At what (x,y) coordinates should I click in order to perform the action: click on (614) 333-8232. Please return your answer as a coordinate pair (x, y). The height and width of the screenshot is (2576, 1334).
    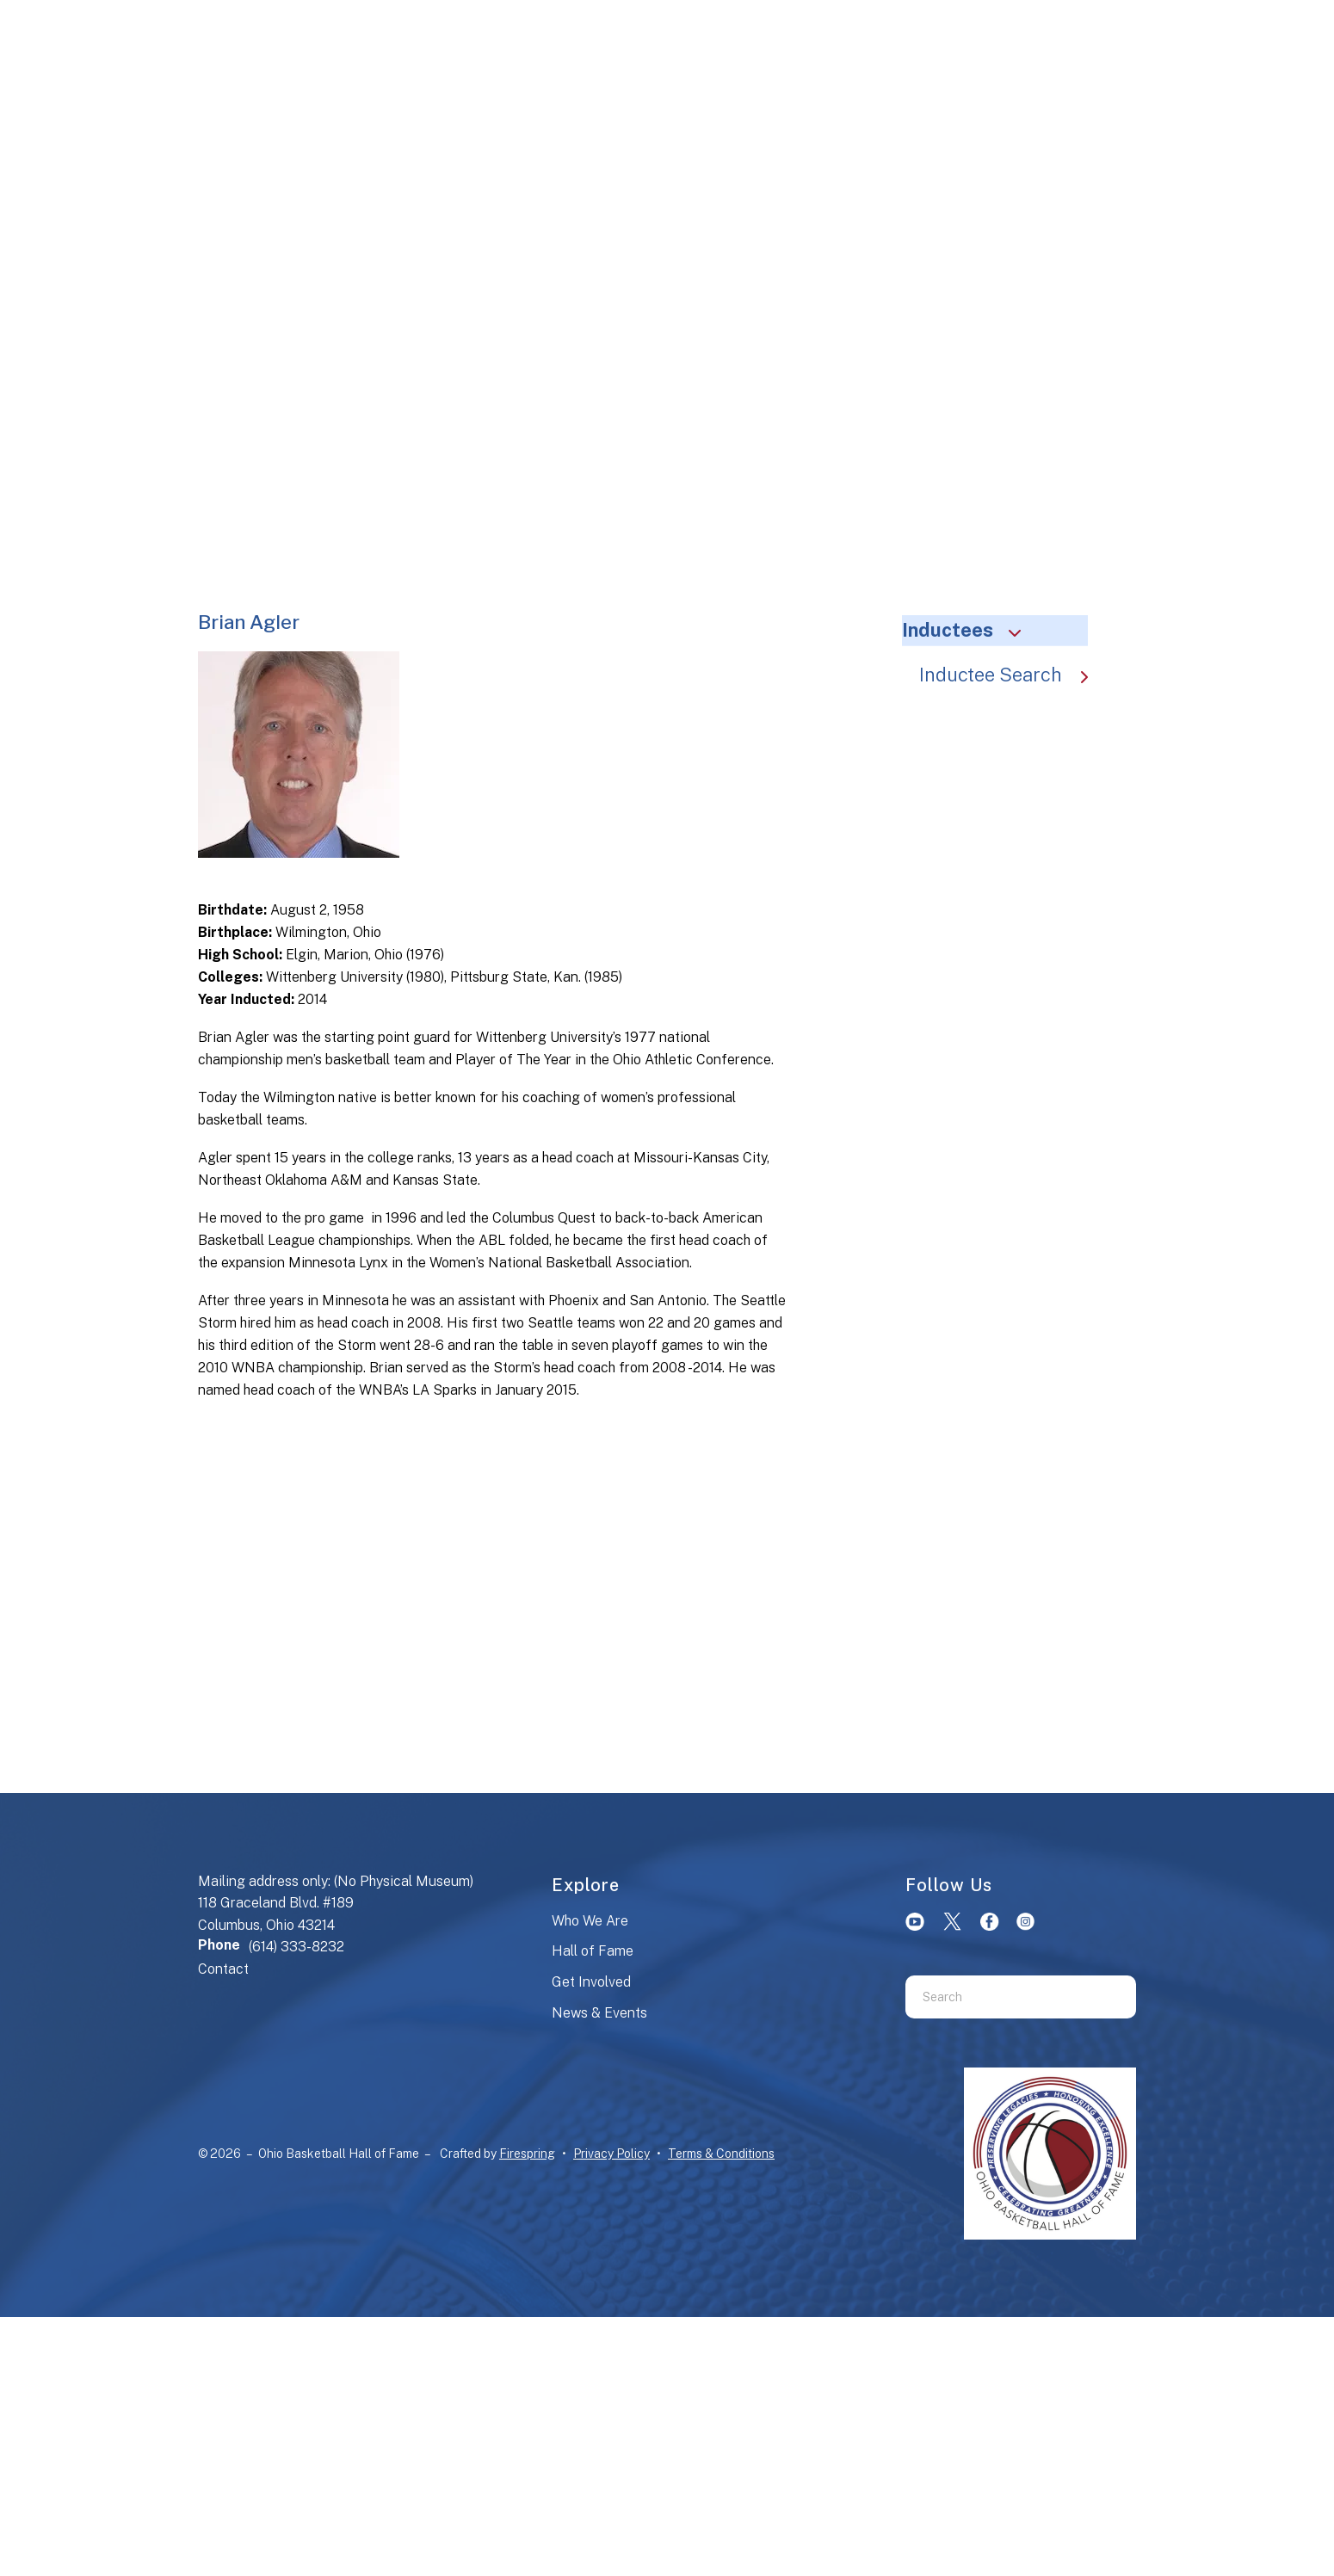
    Looking at the image, I should click on (296, 1946).